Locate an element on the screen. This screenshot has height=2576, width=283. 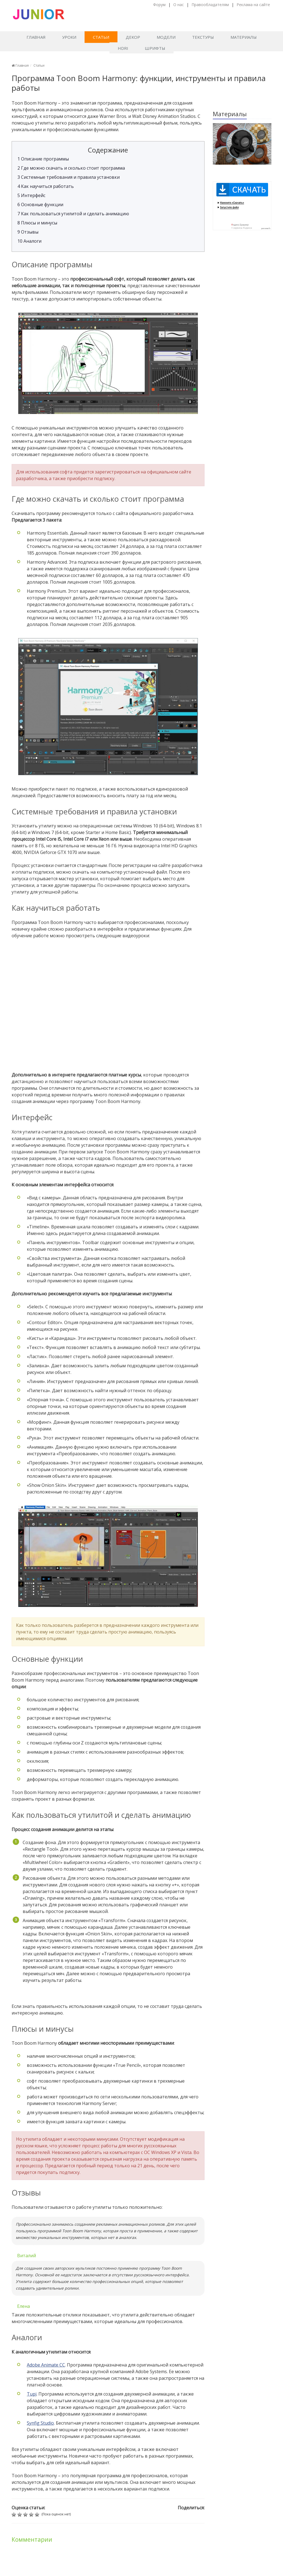
Главная is located at coordinates (36, 37).